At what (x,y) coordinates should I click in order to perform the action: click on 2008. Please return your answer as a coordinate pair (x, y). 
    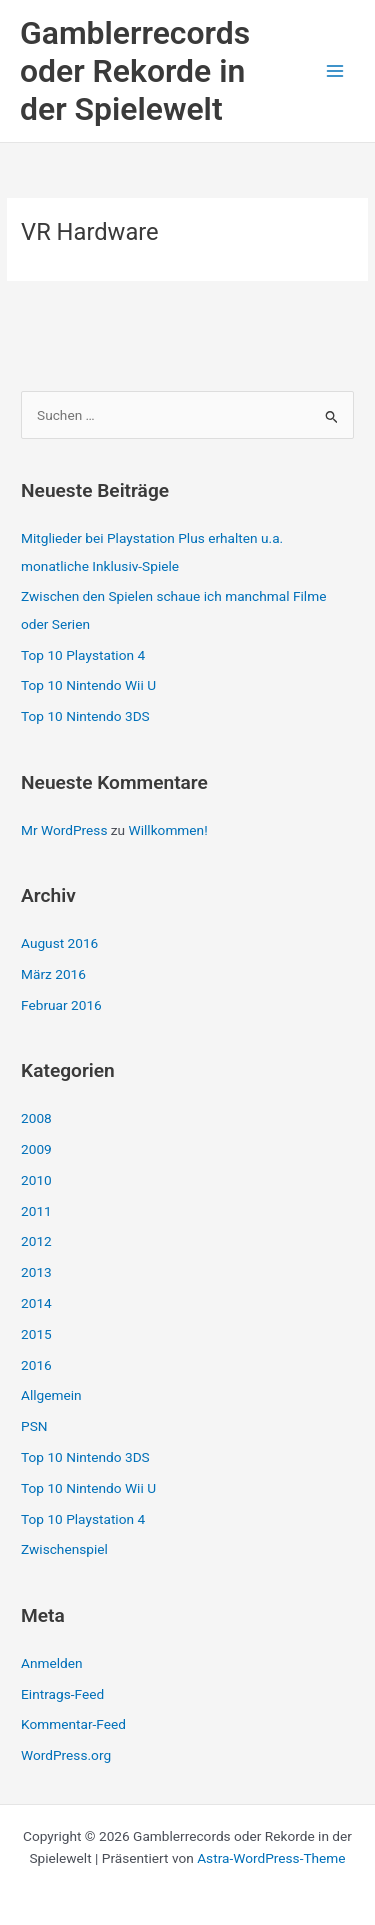
    Looking at the image, I should click on (36, 1118).